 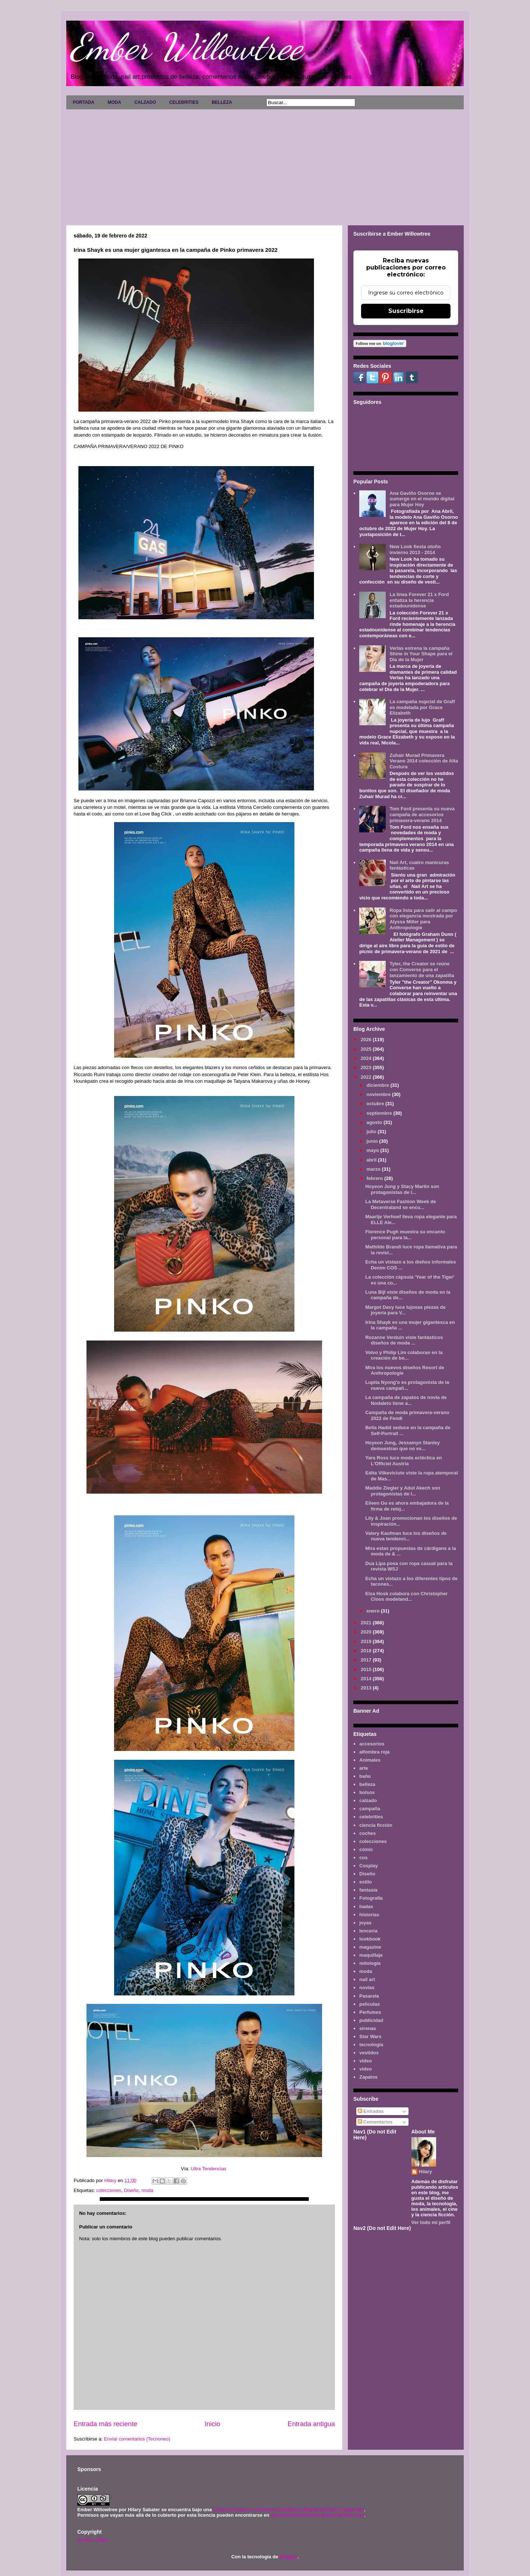 What do you see at coordinates (145, 102) in the screenshot?
I see `CALZADO` at bounding box center [145, 102].